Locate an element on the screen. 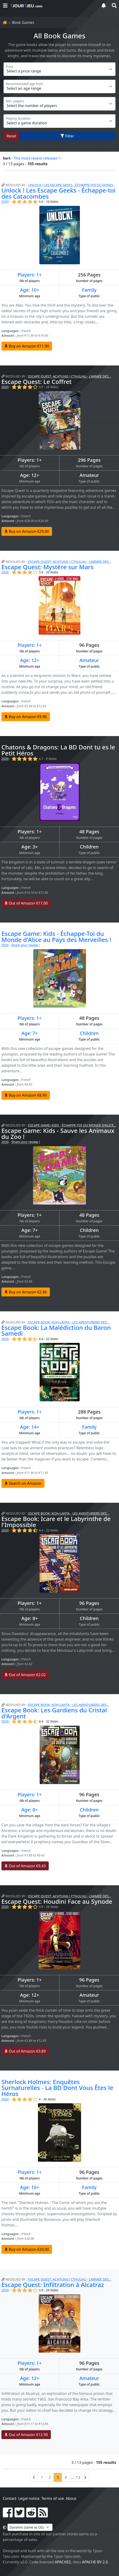  Escape Book: Koh-Lanta - Les Aventuriers des... is located at coordinates (68, 1322).